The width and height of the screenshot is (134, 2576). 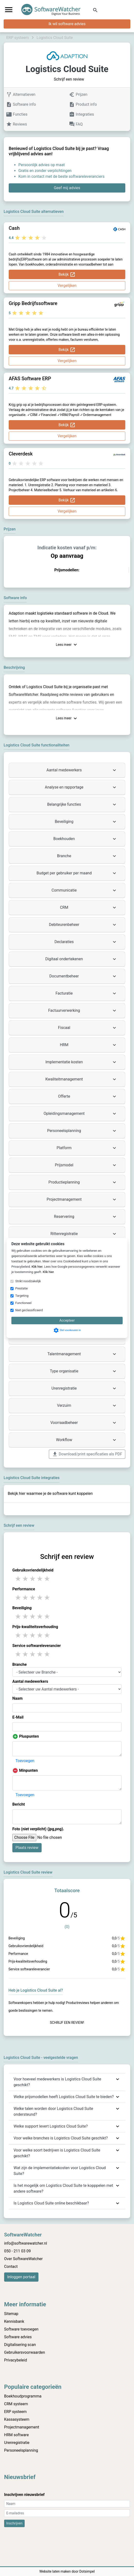 I want to click on Reservering, so click(x=85, y=1217).